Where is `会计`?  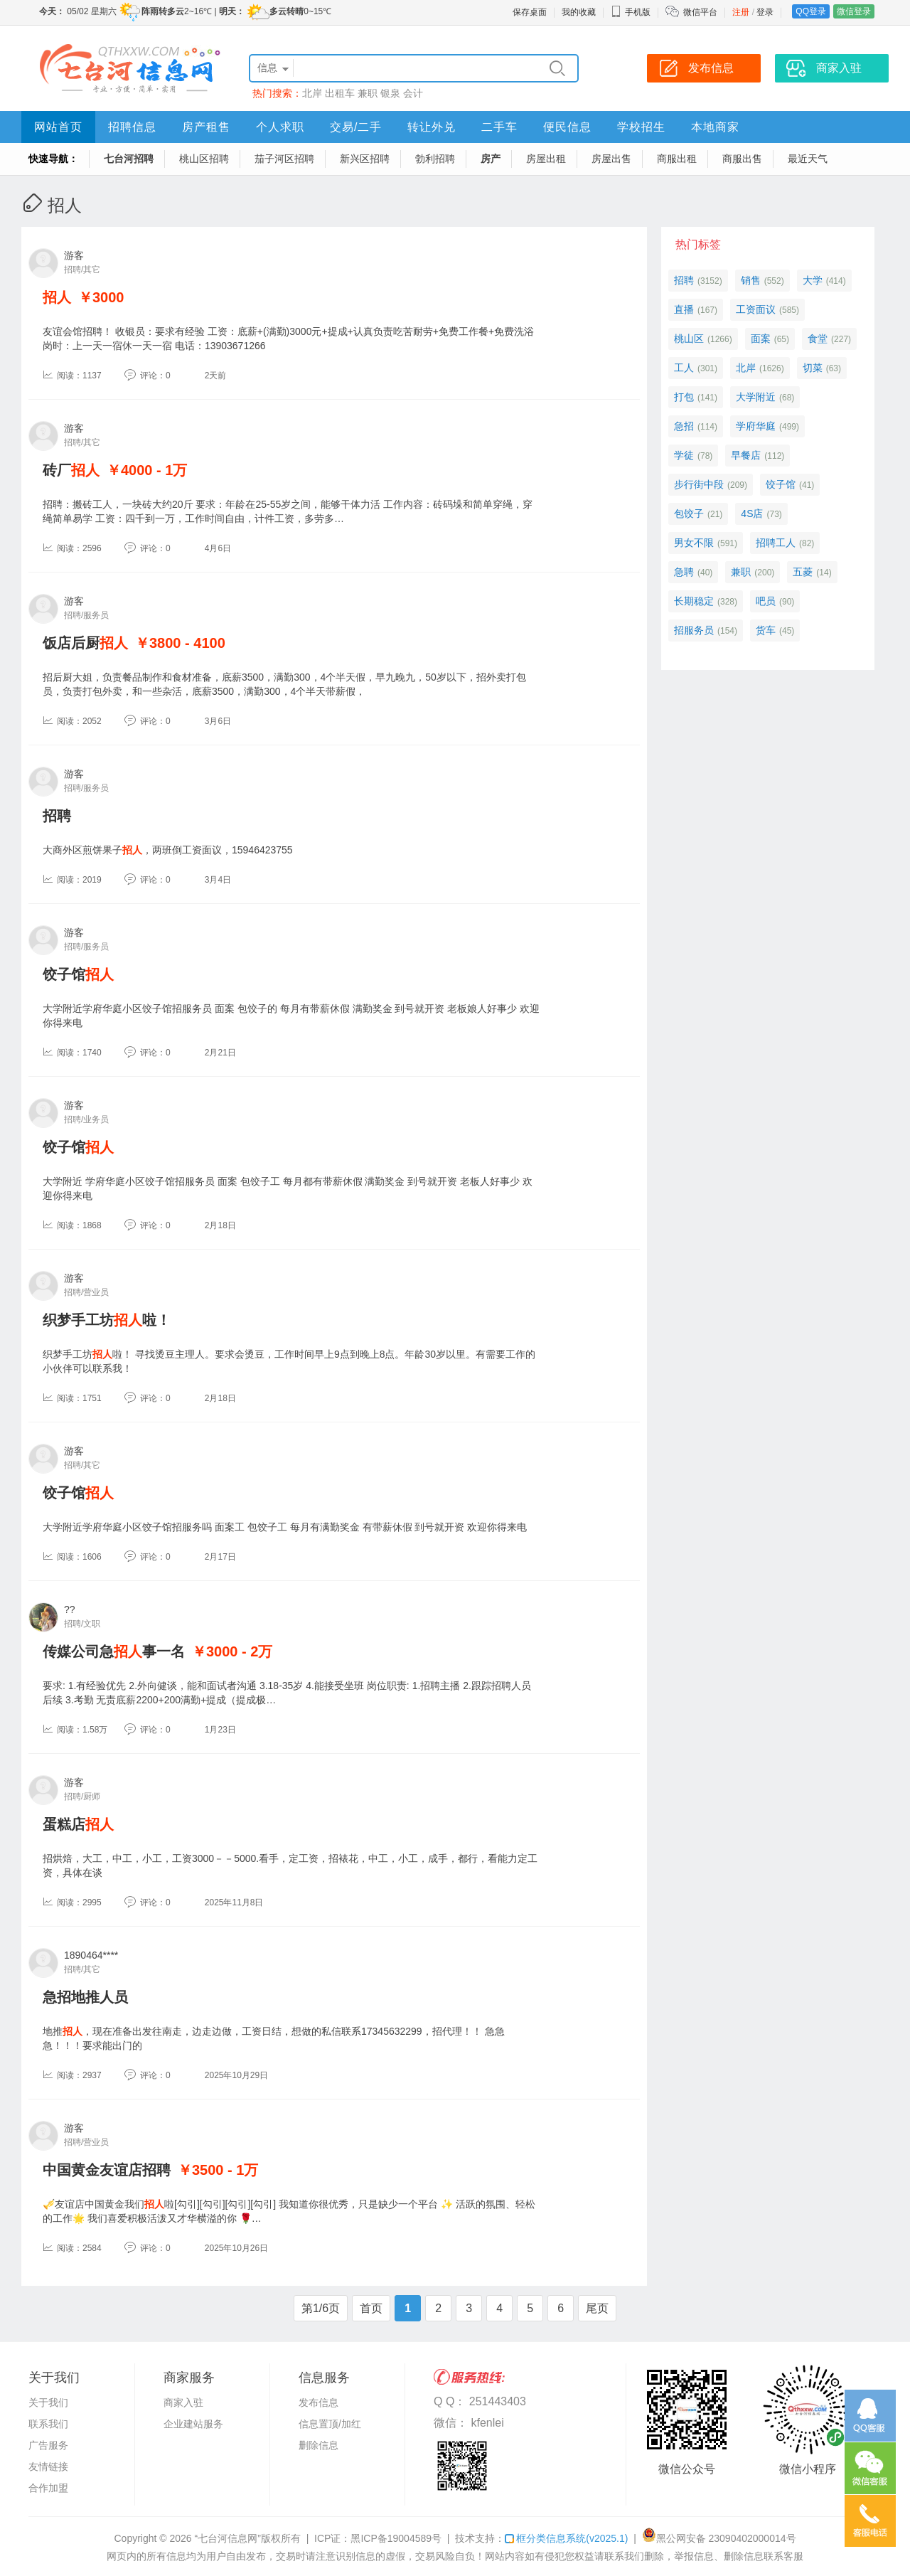
会计 is located at coordinates (413, 93).